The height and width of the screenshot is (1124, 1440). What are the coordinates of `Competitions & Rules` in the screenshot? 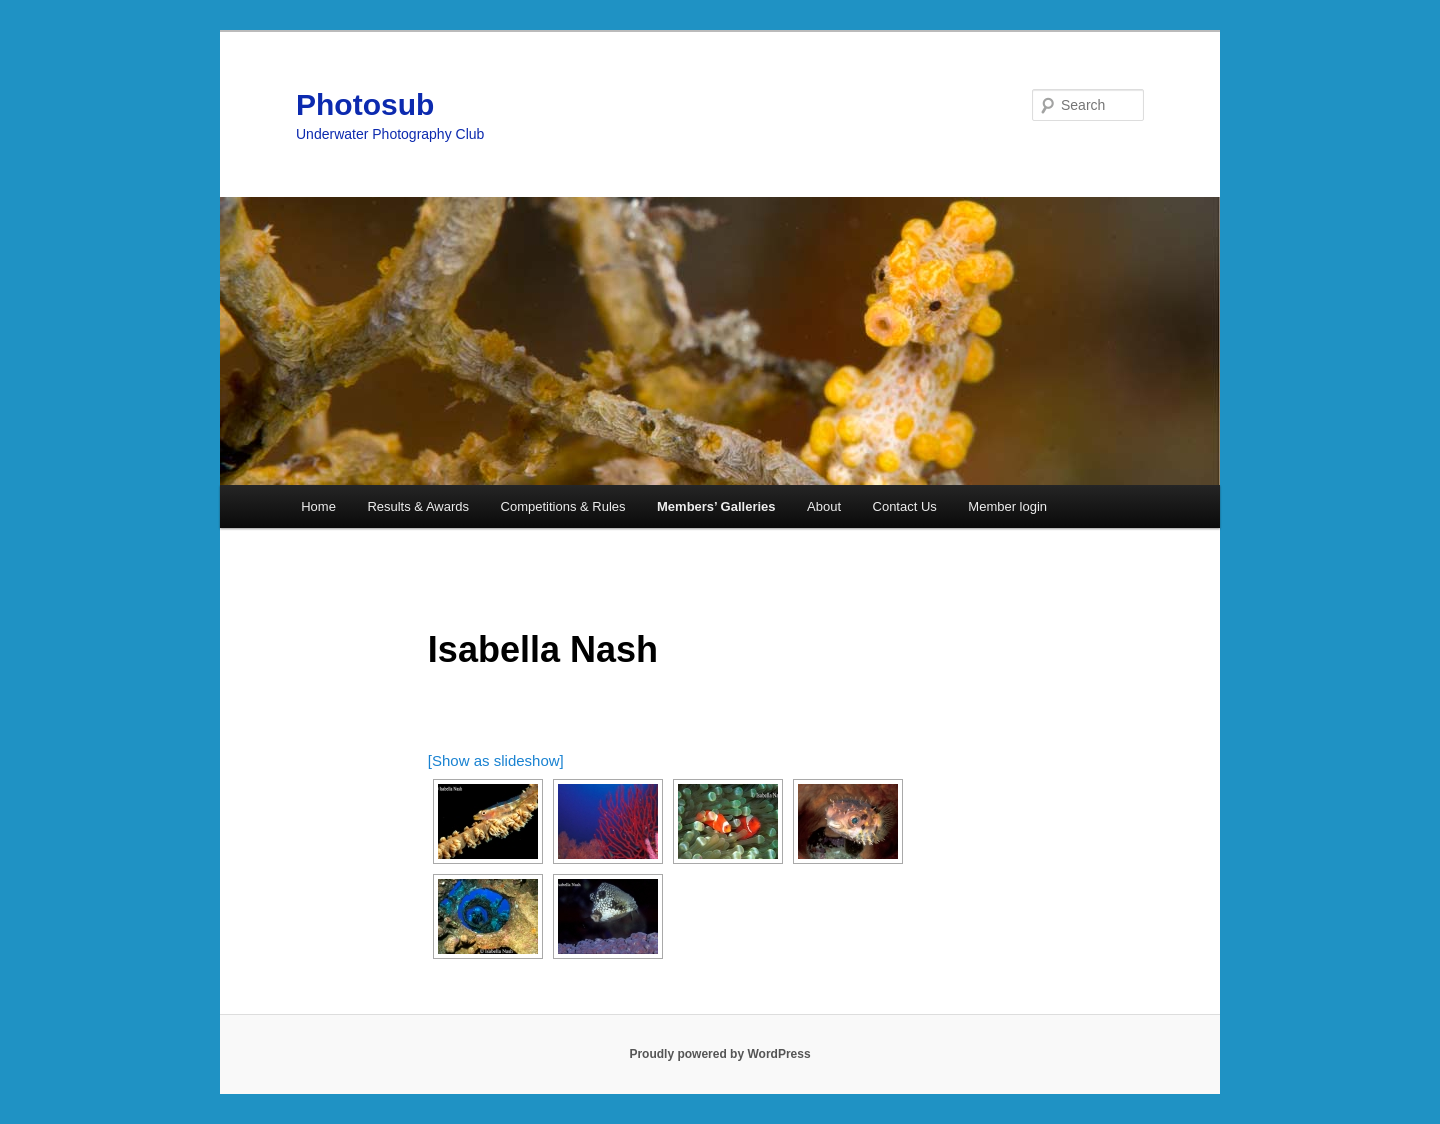 It's located at (563, 506).